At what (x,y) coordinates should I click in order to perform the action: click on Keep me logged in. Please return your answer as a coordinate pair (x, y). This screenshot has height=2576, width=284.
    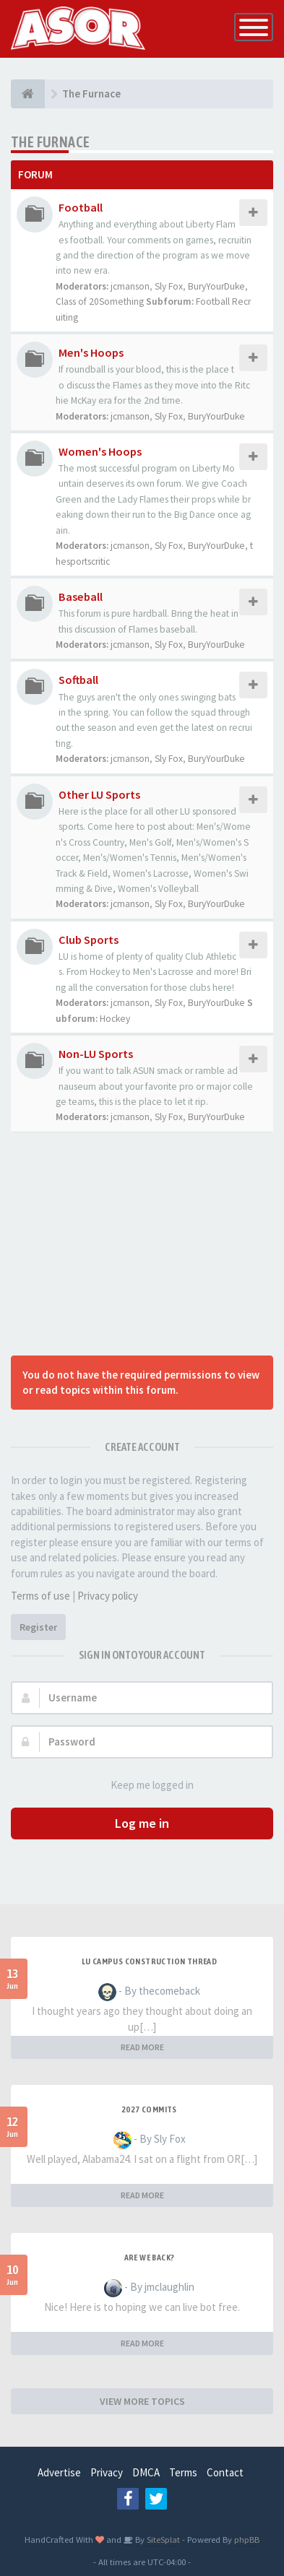
    Looking at the image, I should click on (144, 1785).